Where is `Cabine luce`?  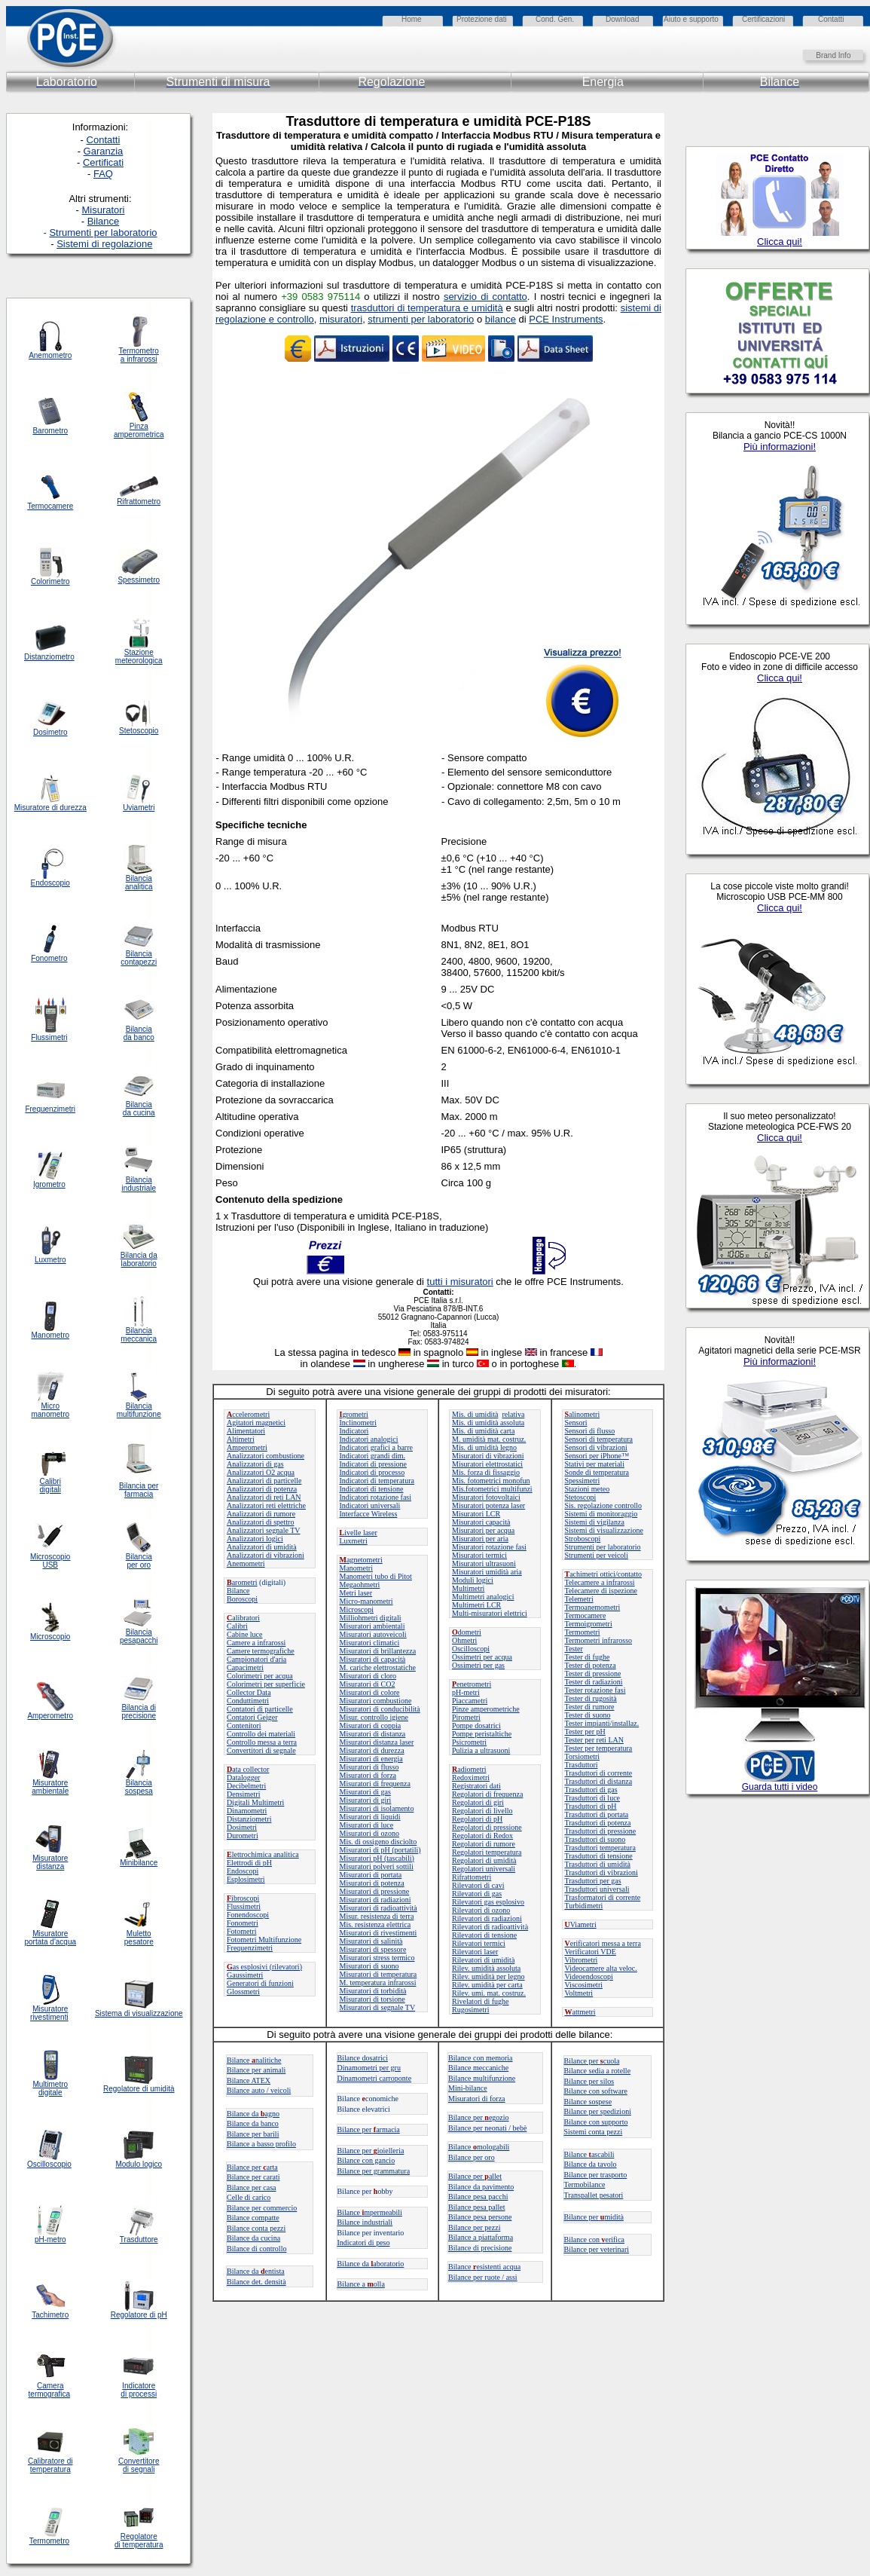
Cabine luce is located at coordinates (244, 1634).